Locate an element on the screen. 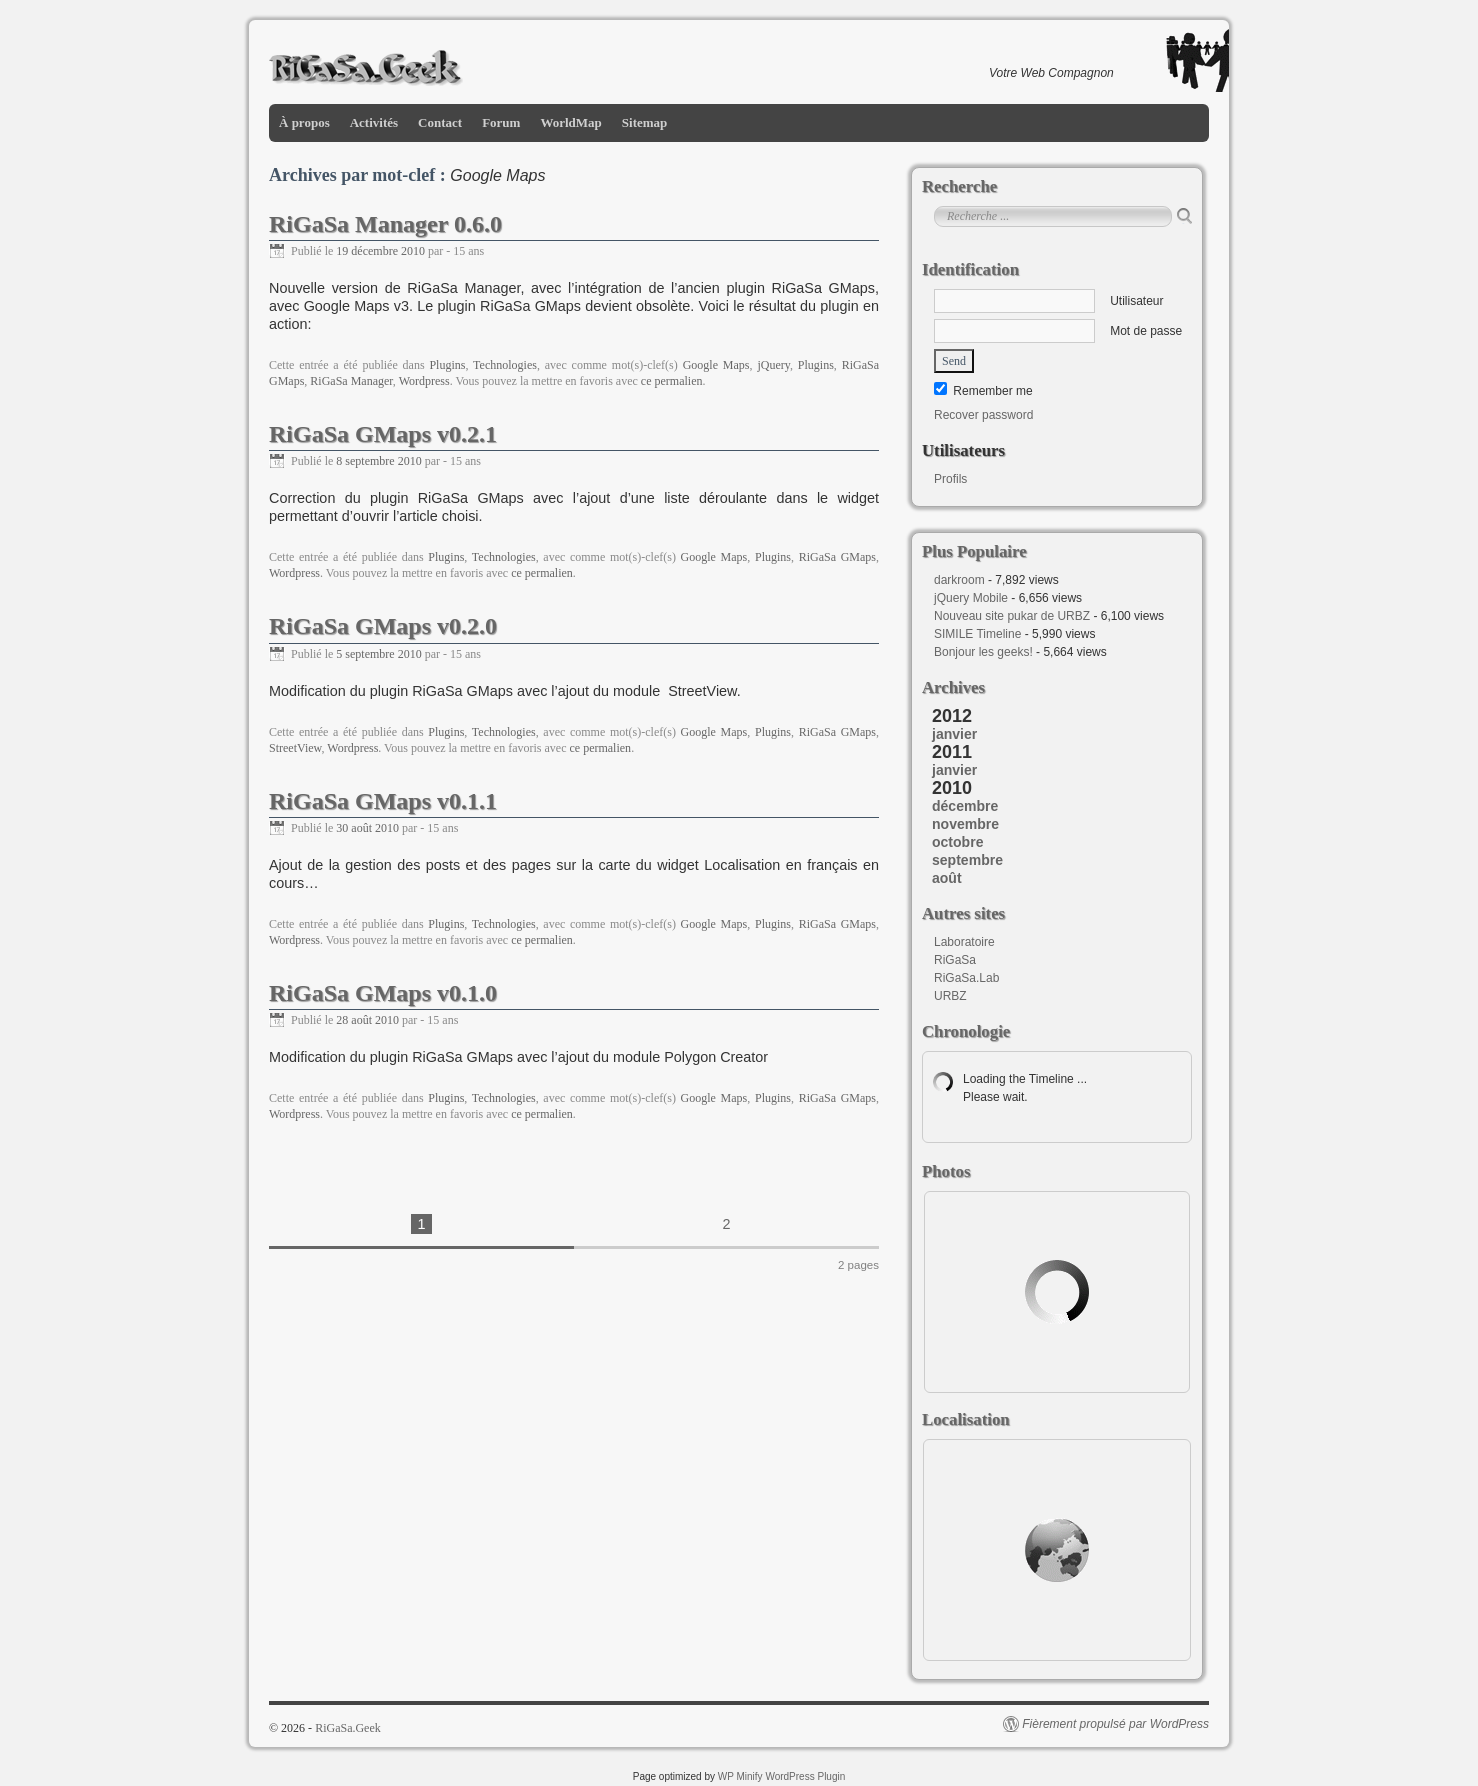 This screenshot has height=1786, width=1478. Recover password is located at coordinates (983, 415).